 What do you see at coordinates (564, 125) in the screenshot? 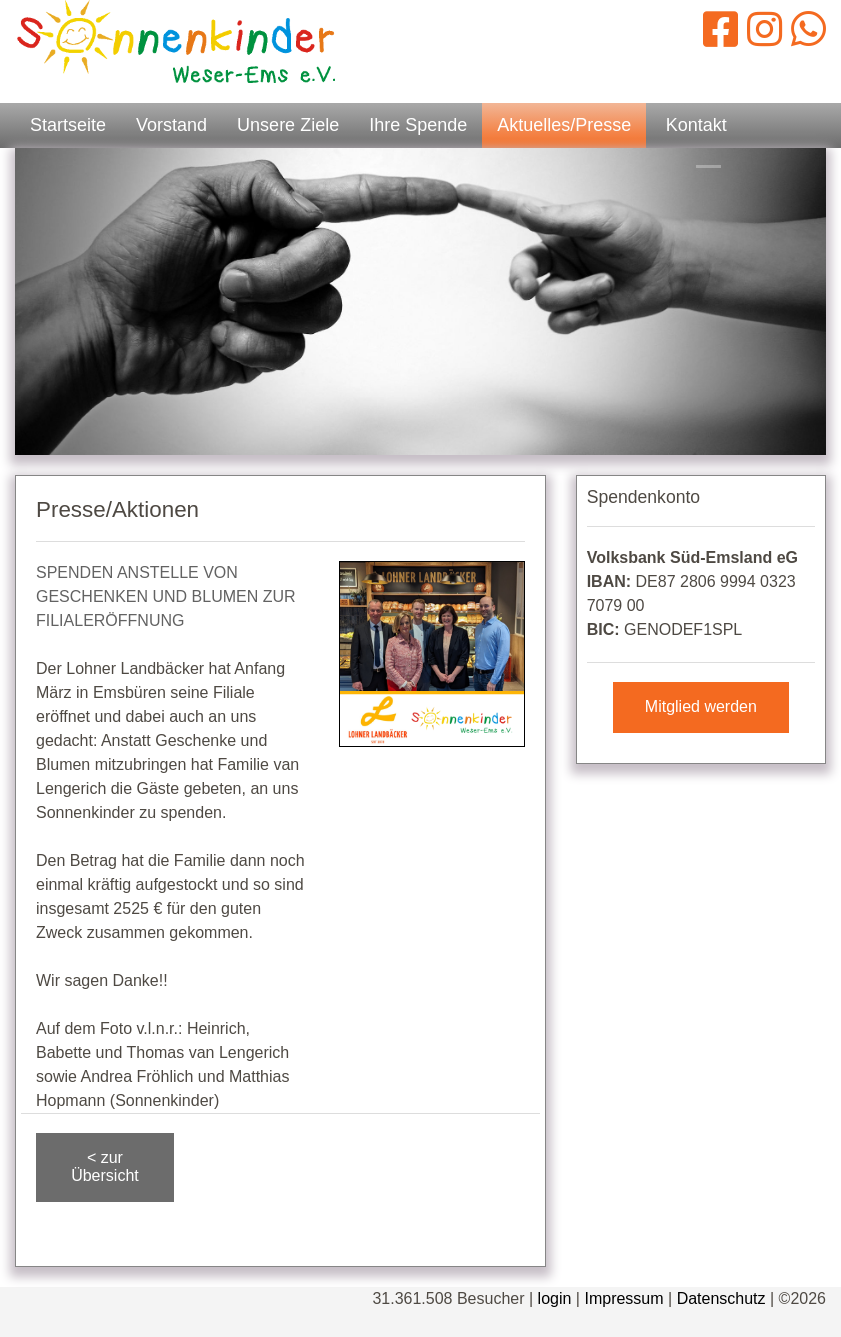
I see `Aktuelles/Presse` at bounding box center [564, 125].